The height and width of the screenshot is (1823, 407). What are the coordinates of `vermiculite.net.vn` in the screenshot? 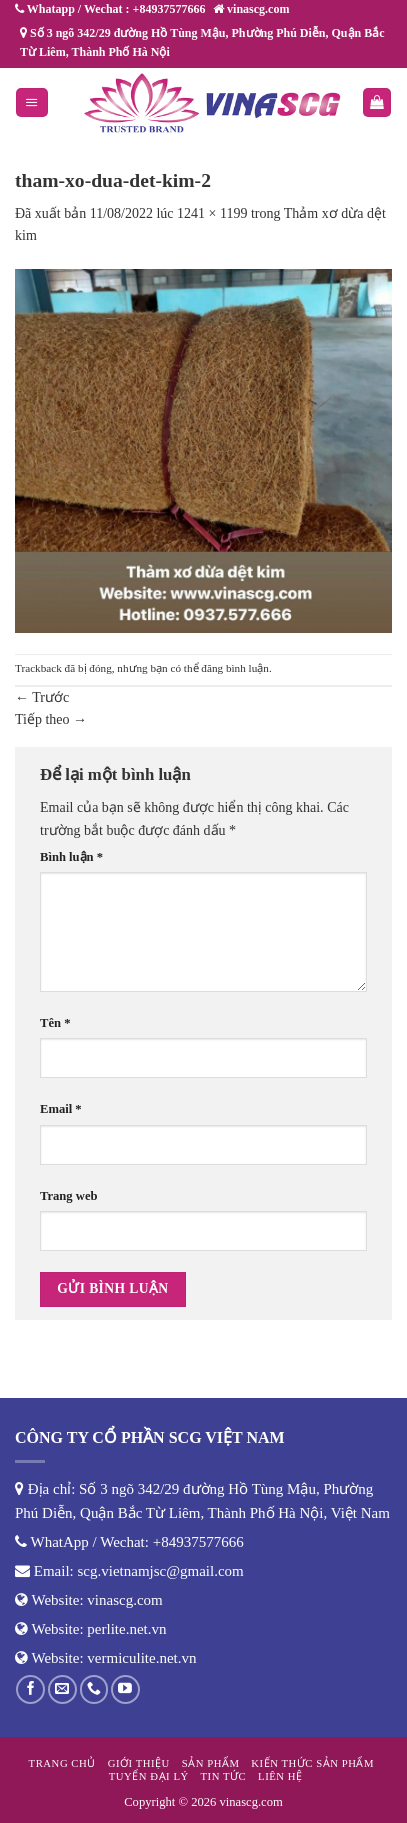 It's located at (141, 1658).